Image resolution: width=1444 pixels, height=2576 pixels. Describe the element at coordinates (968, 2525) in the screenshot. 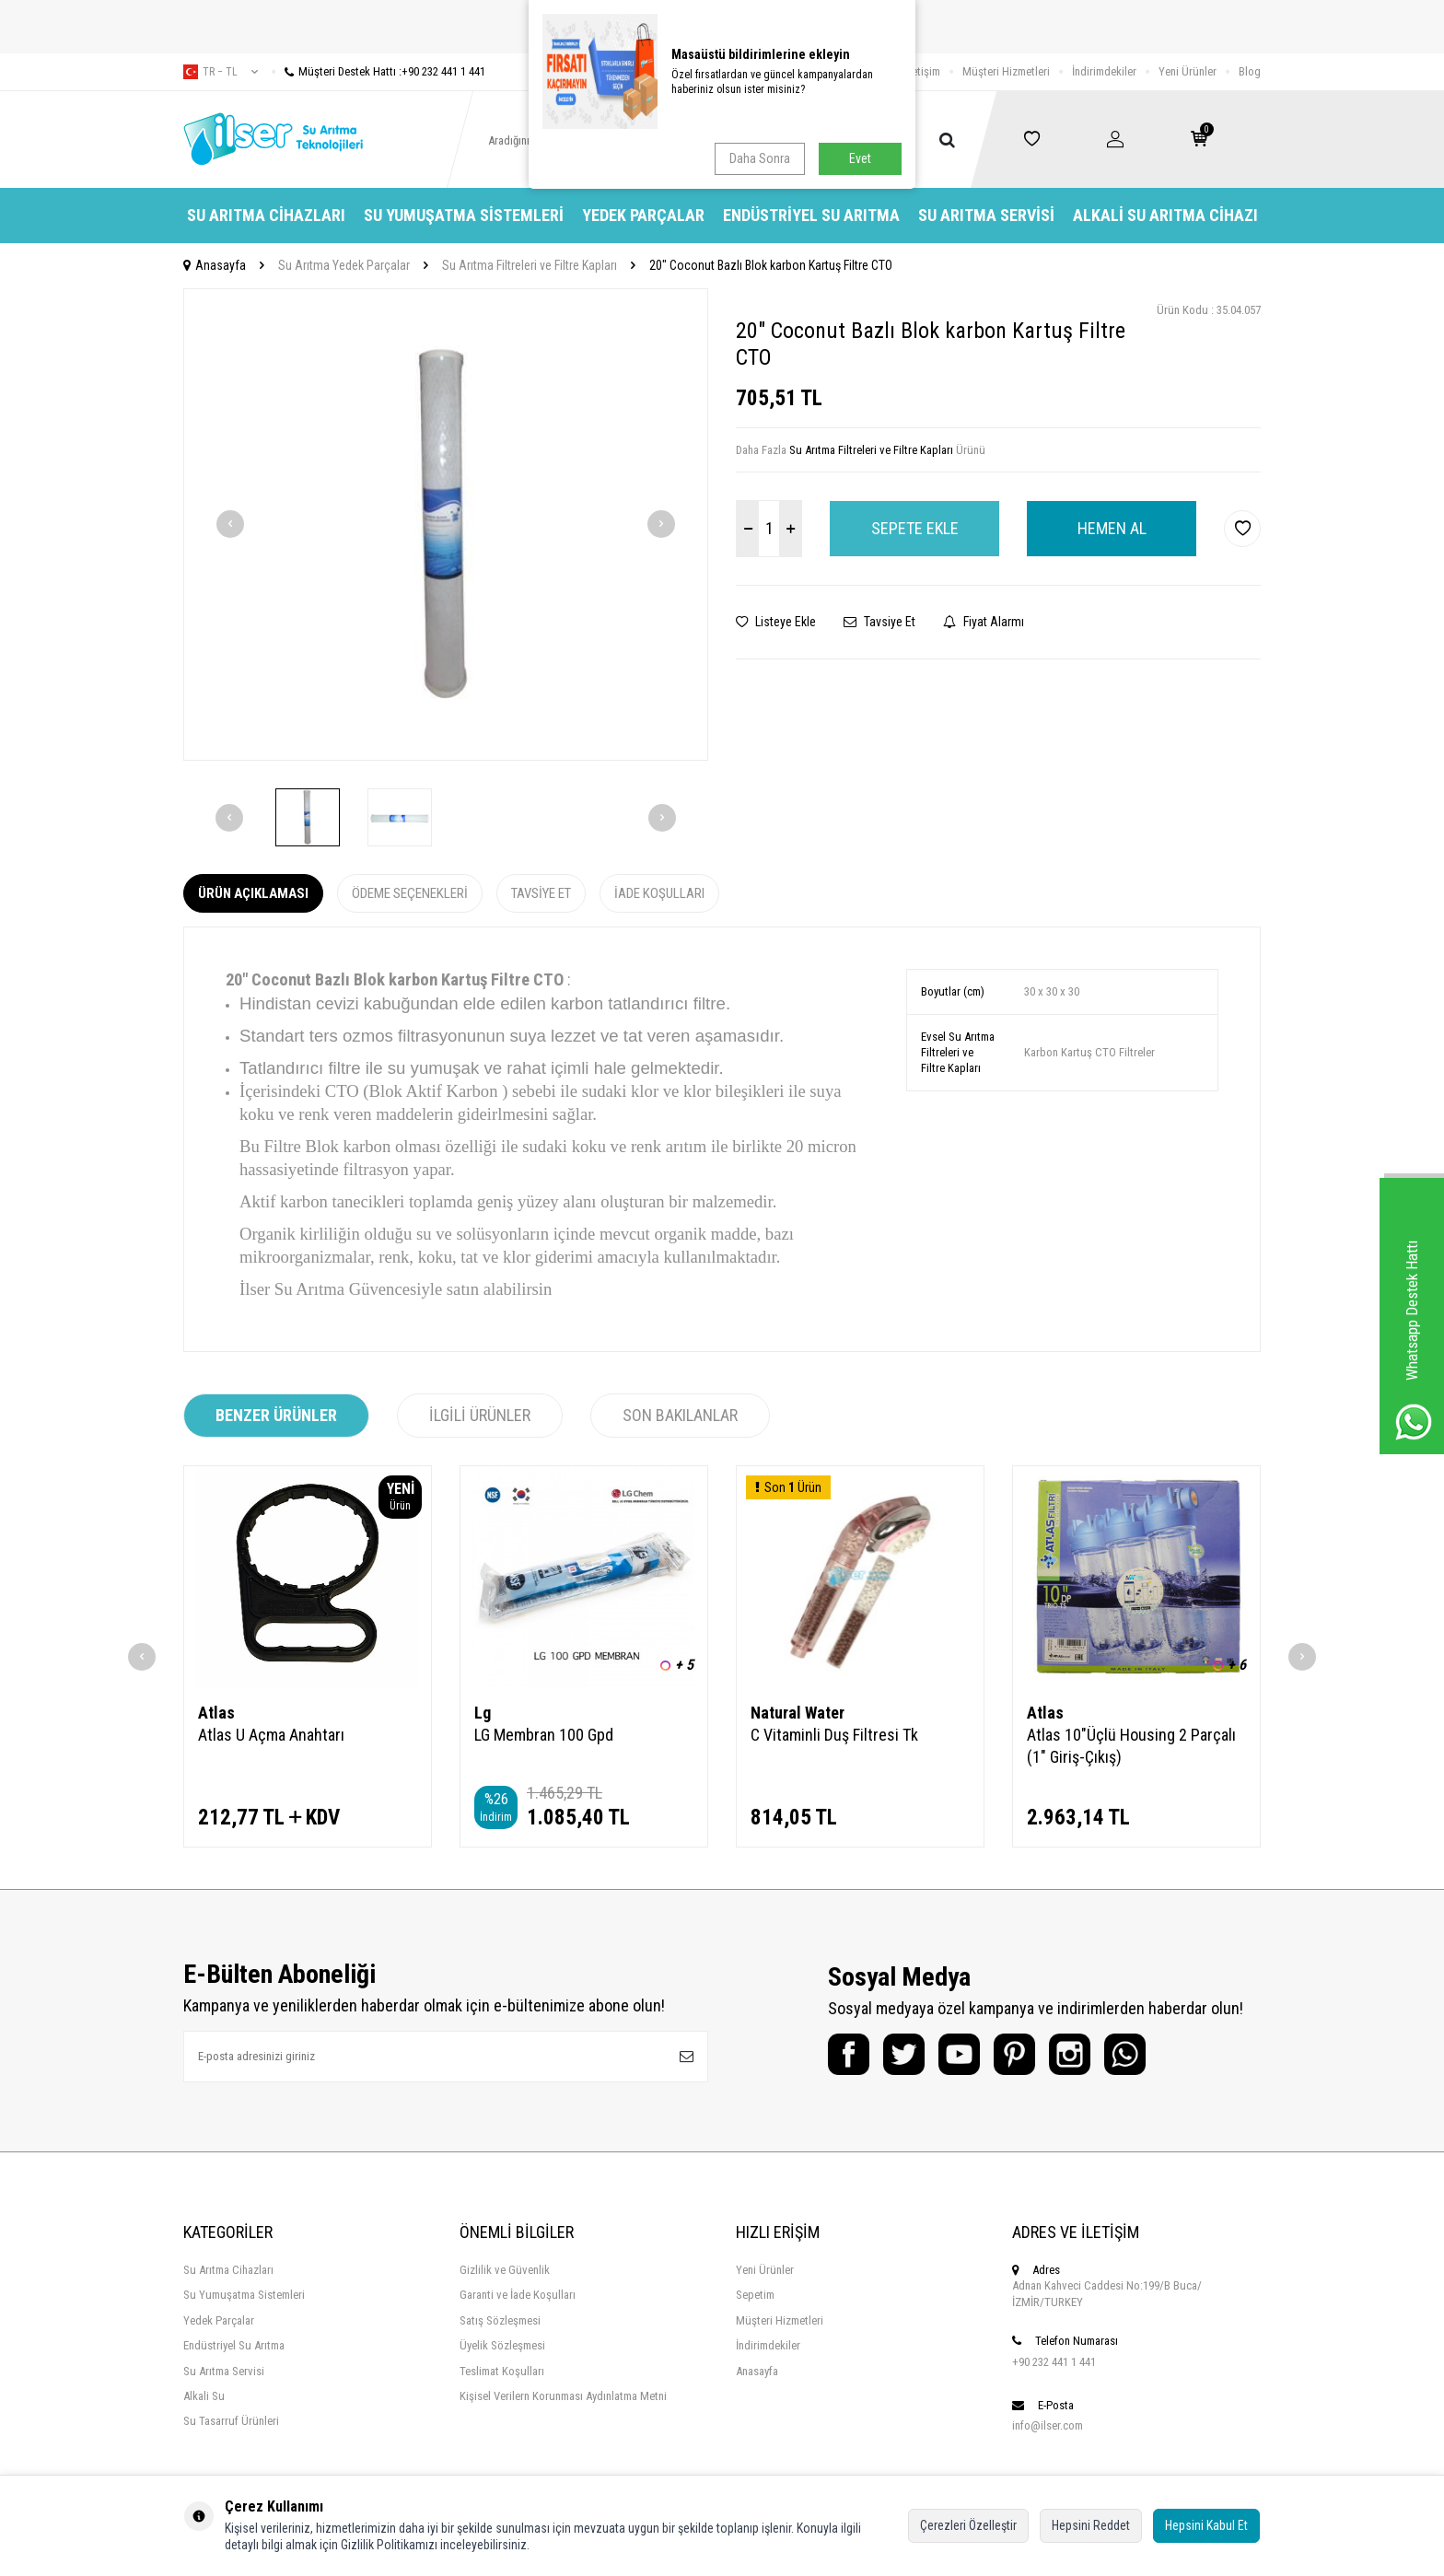

I see `Çerezleri Özelleştir` at that location.